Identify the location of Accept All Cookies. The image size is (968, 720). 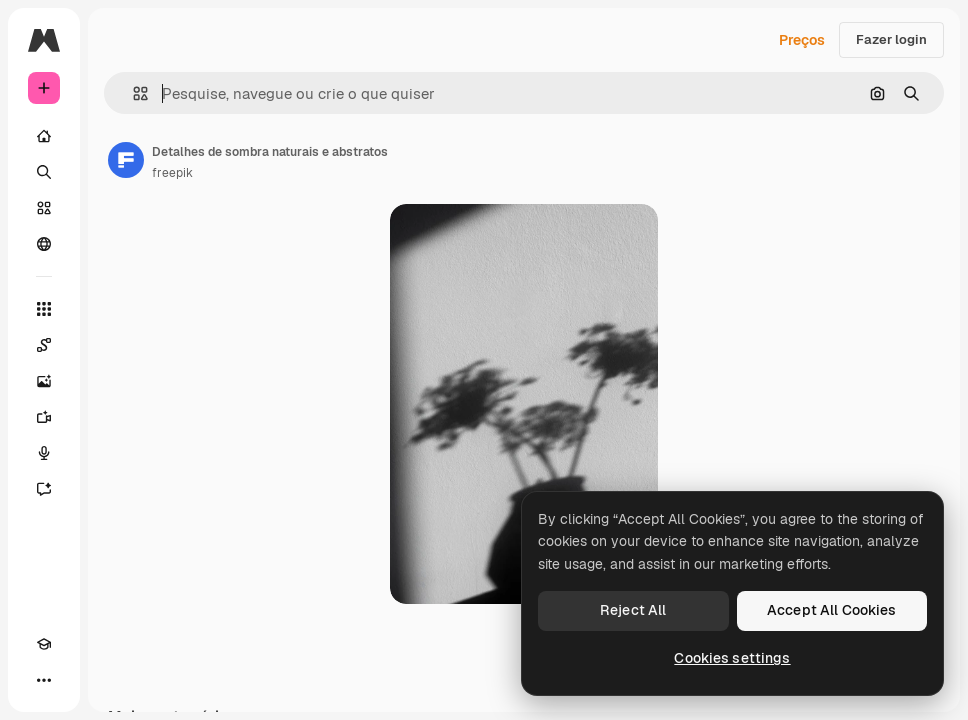
(832, 610).